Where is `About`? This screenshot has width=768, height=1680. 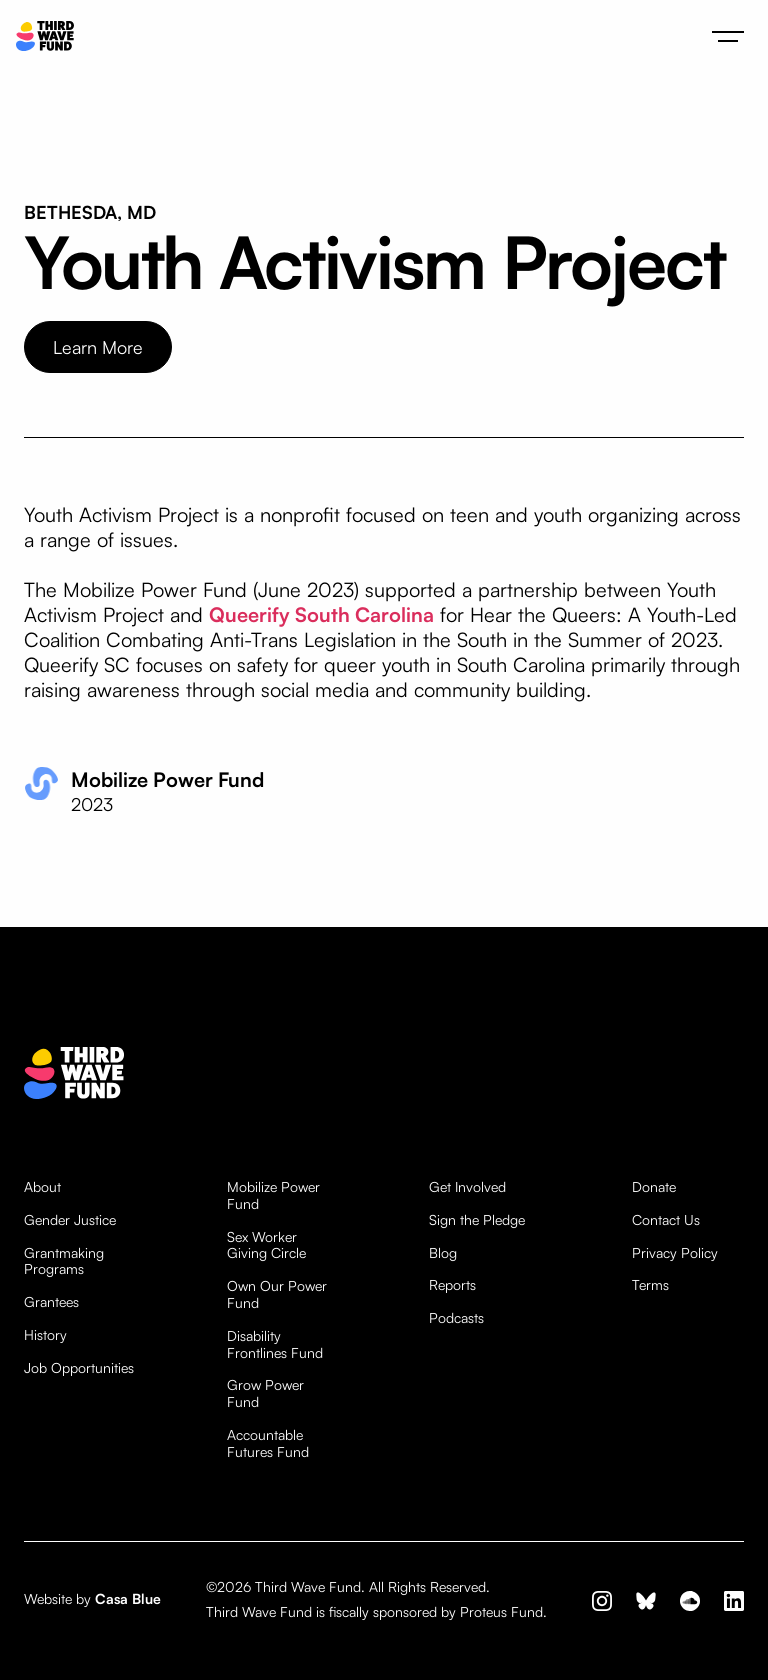 About is located at coordinates (42, 1187).